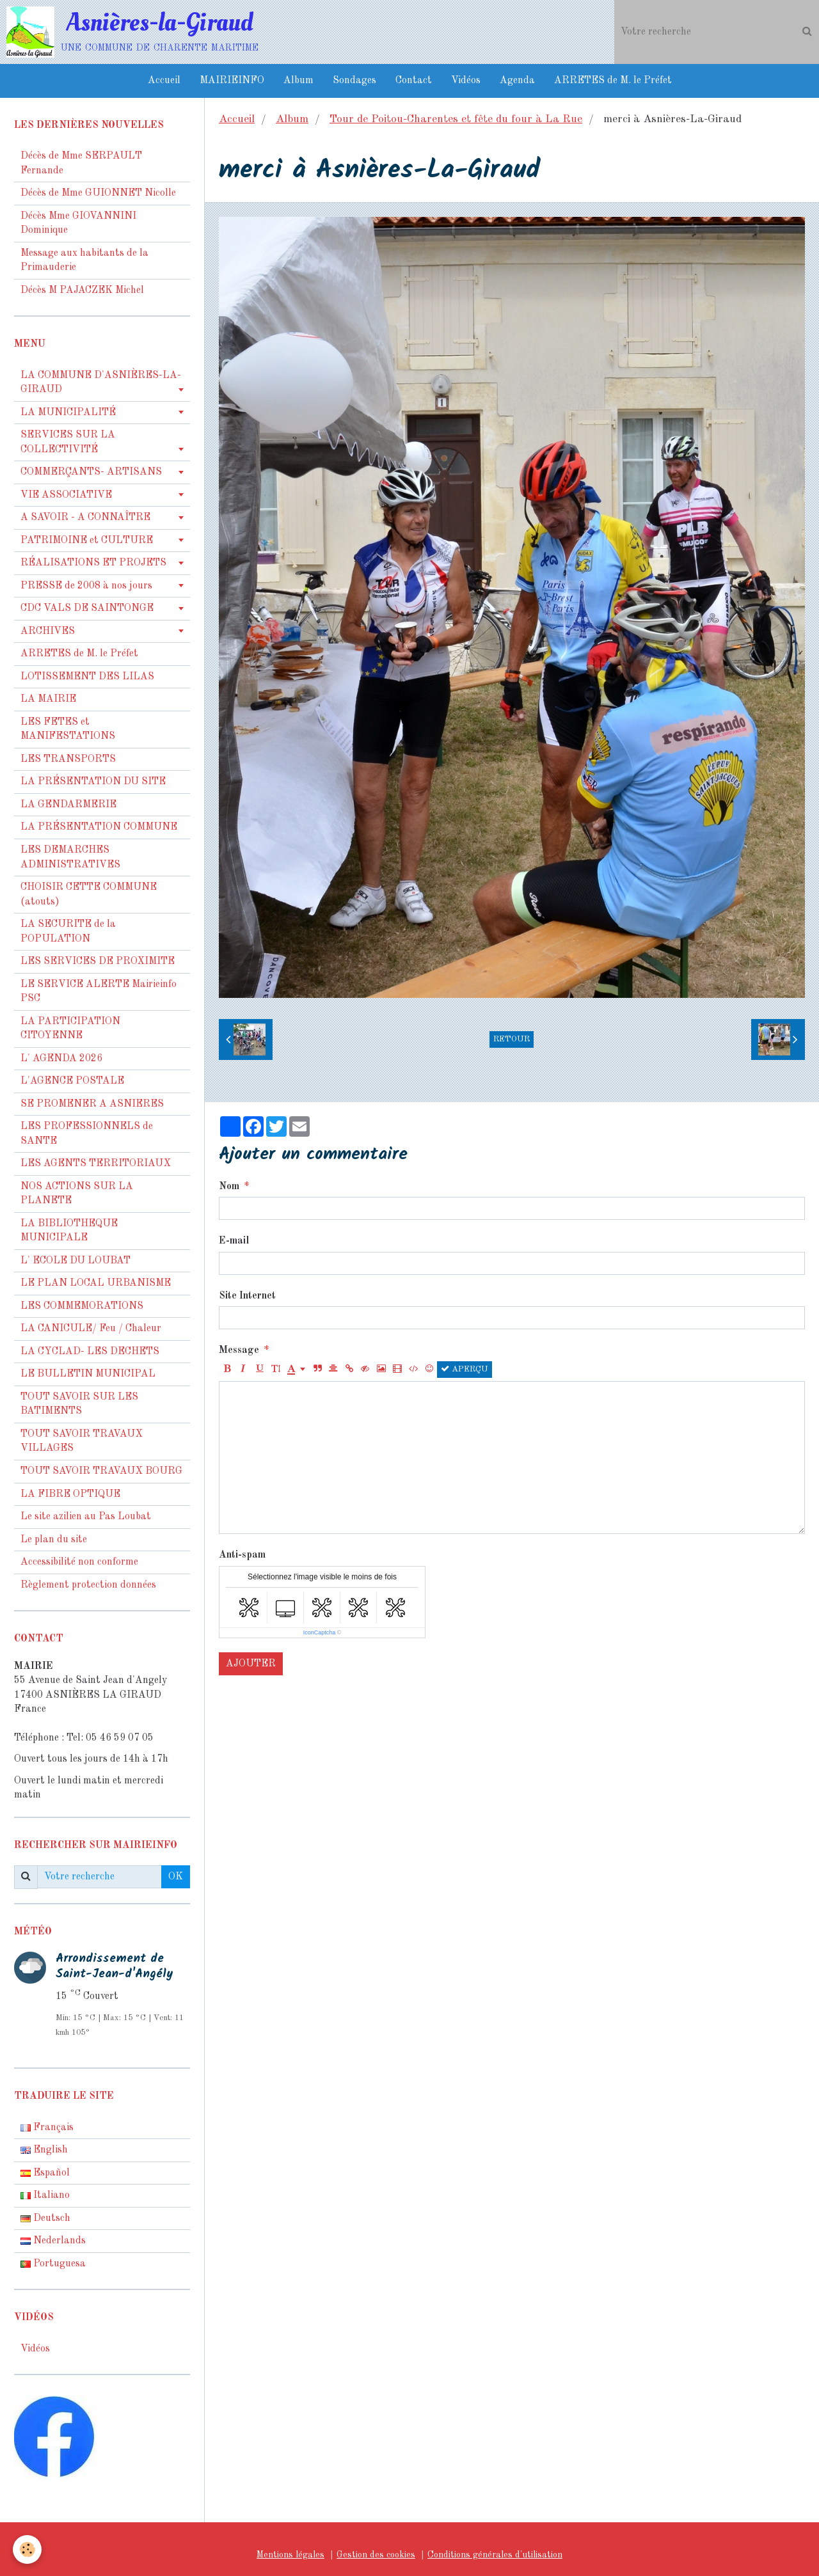  Describe the element at coordinates (100, 382) in the screenshot. I see `LA COMMUNE D'ASNIÈRES-LA-GIRAUD` at that location.